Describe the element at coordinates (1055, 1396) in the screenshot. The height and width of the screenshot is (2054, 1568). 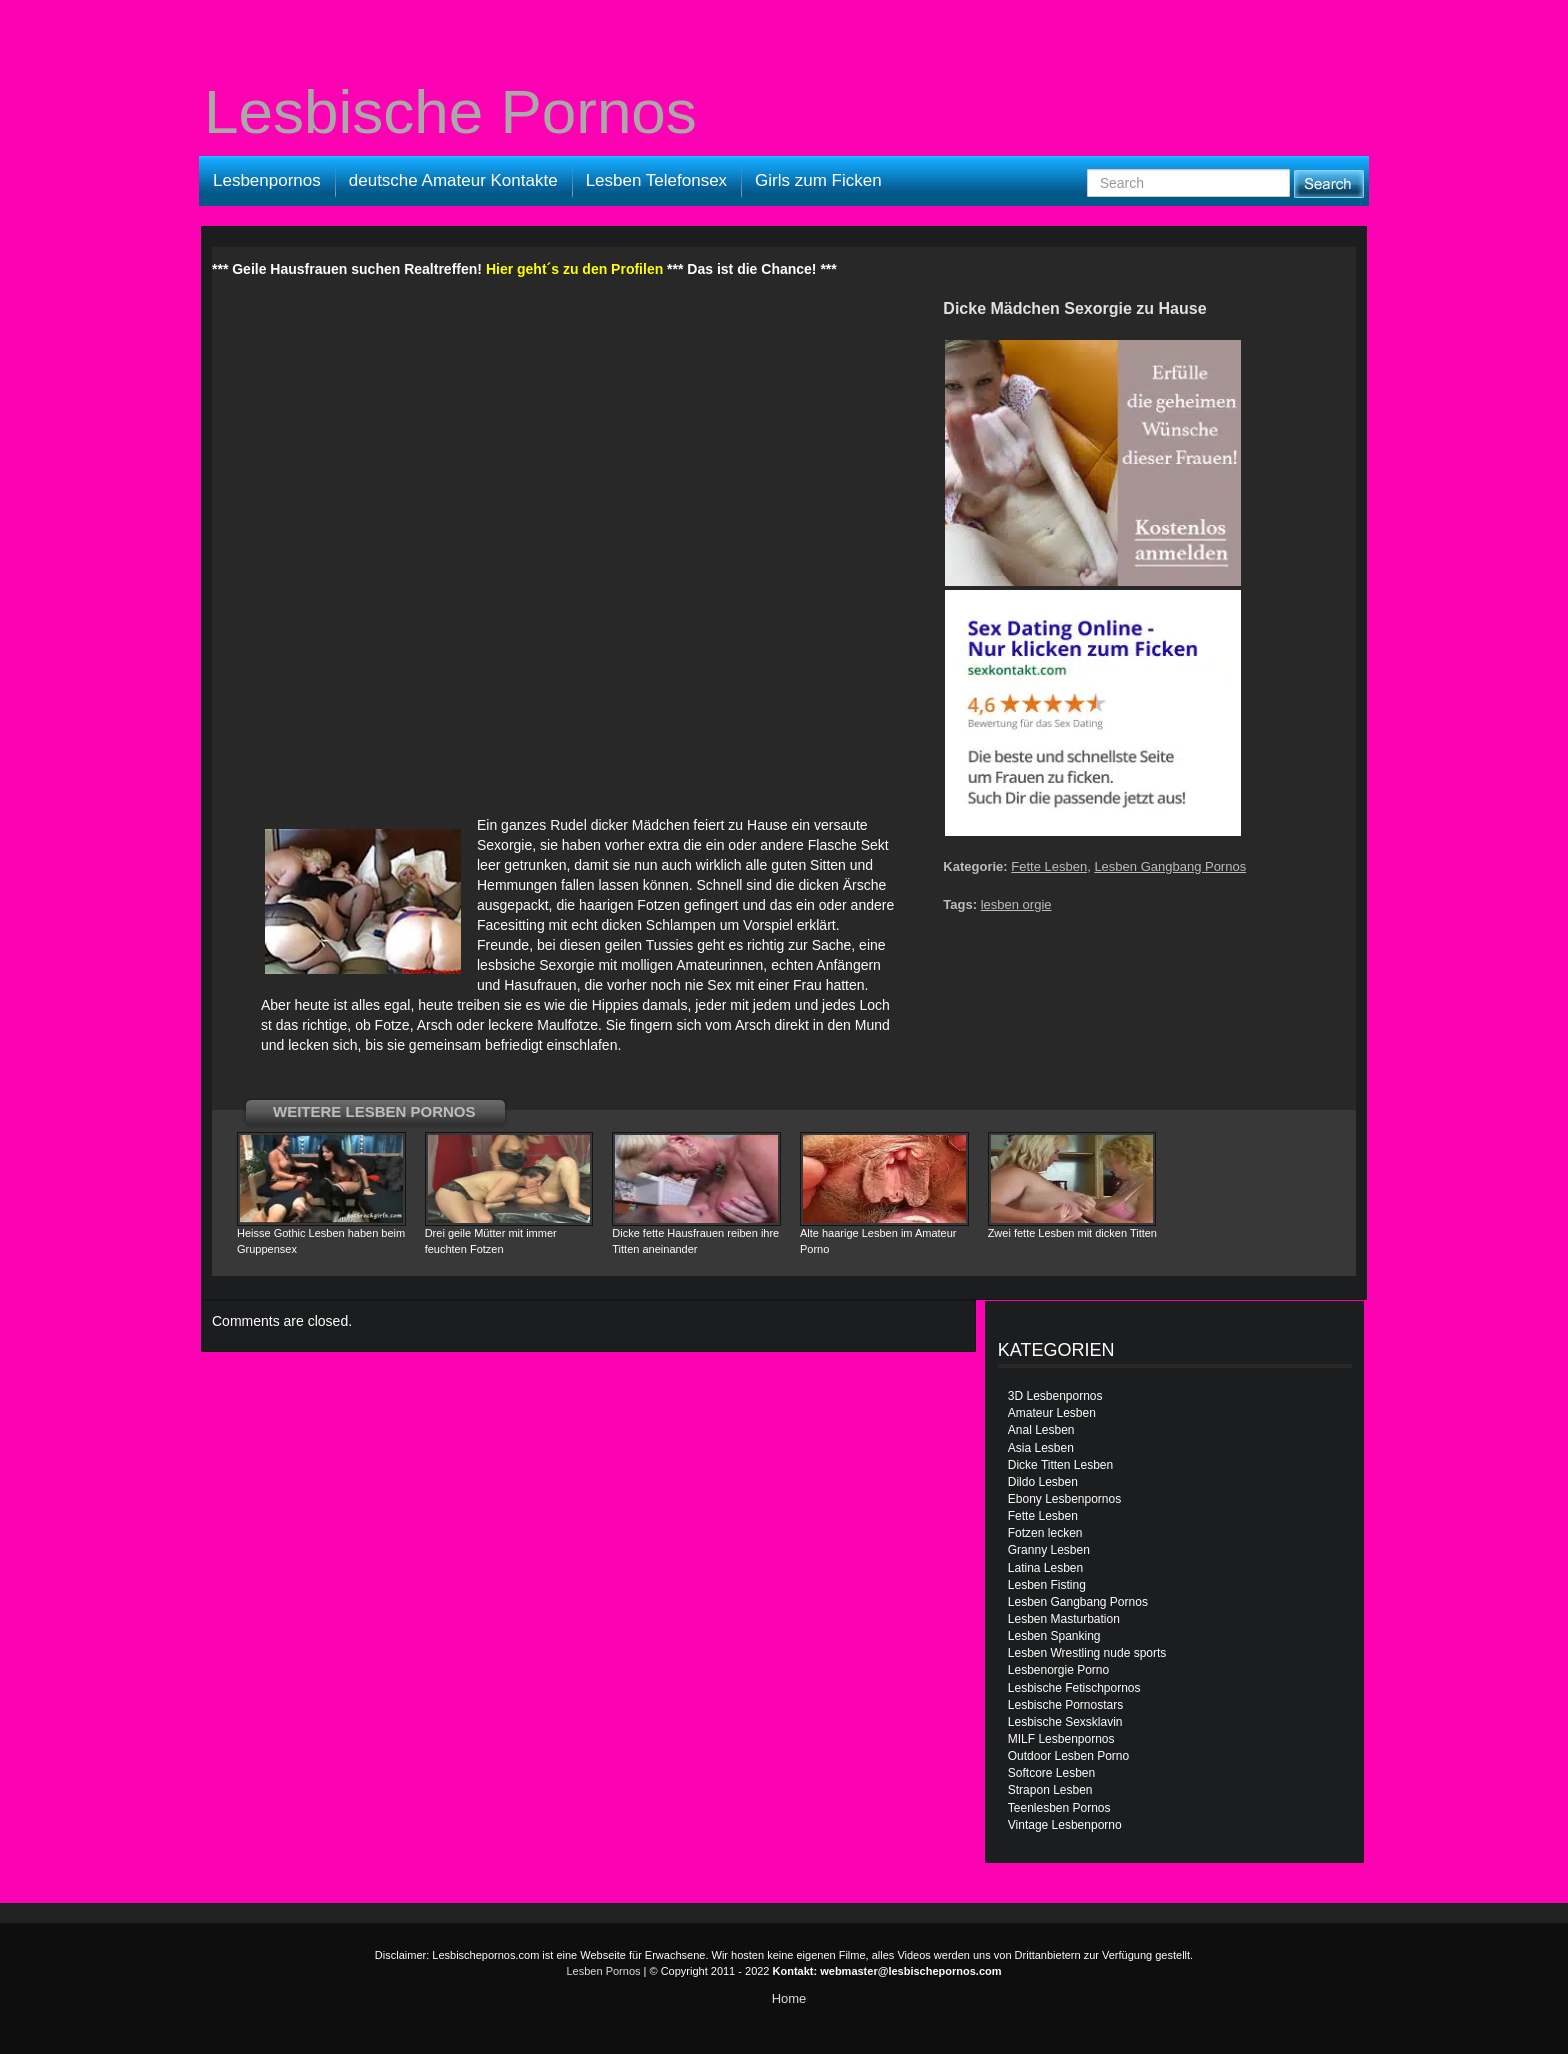
I see `3D Lesbenpornos` at that location.